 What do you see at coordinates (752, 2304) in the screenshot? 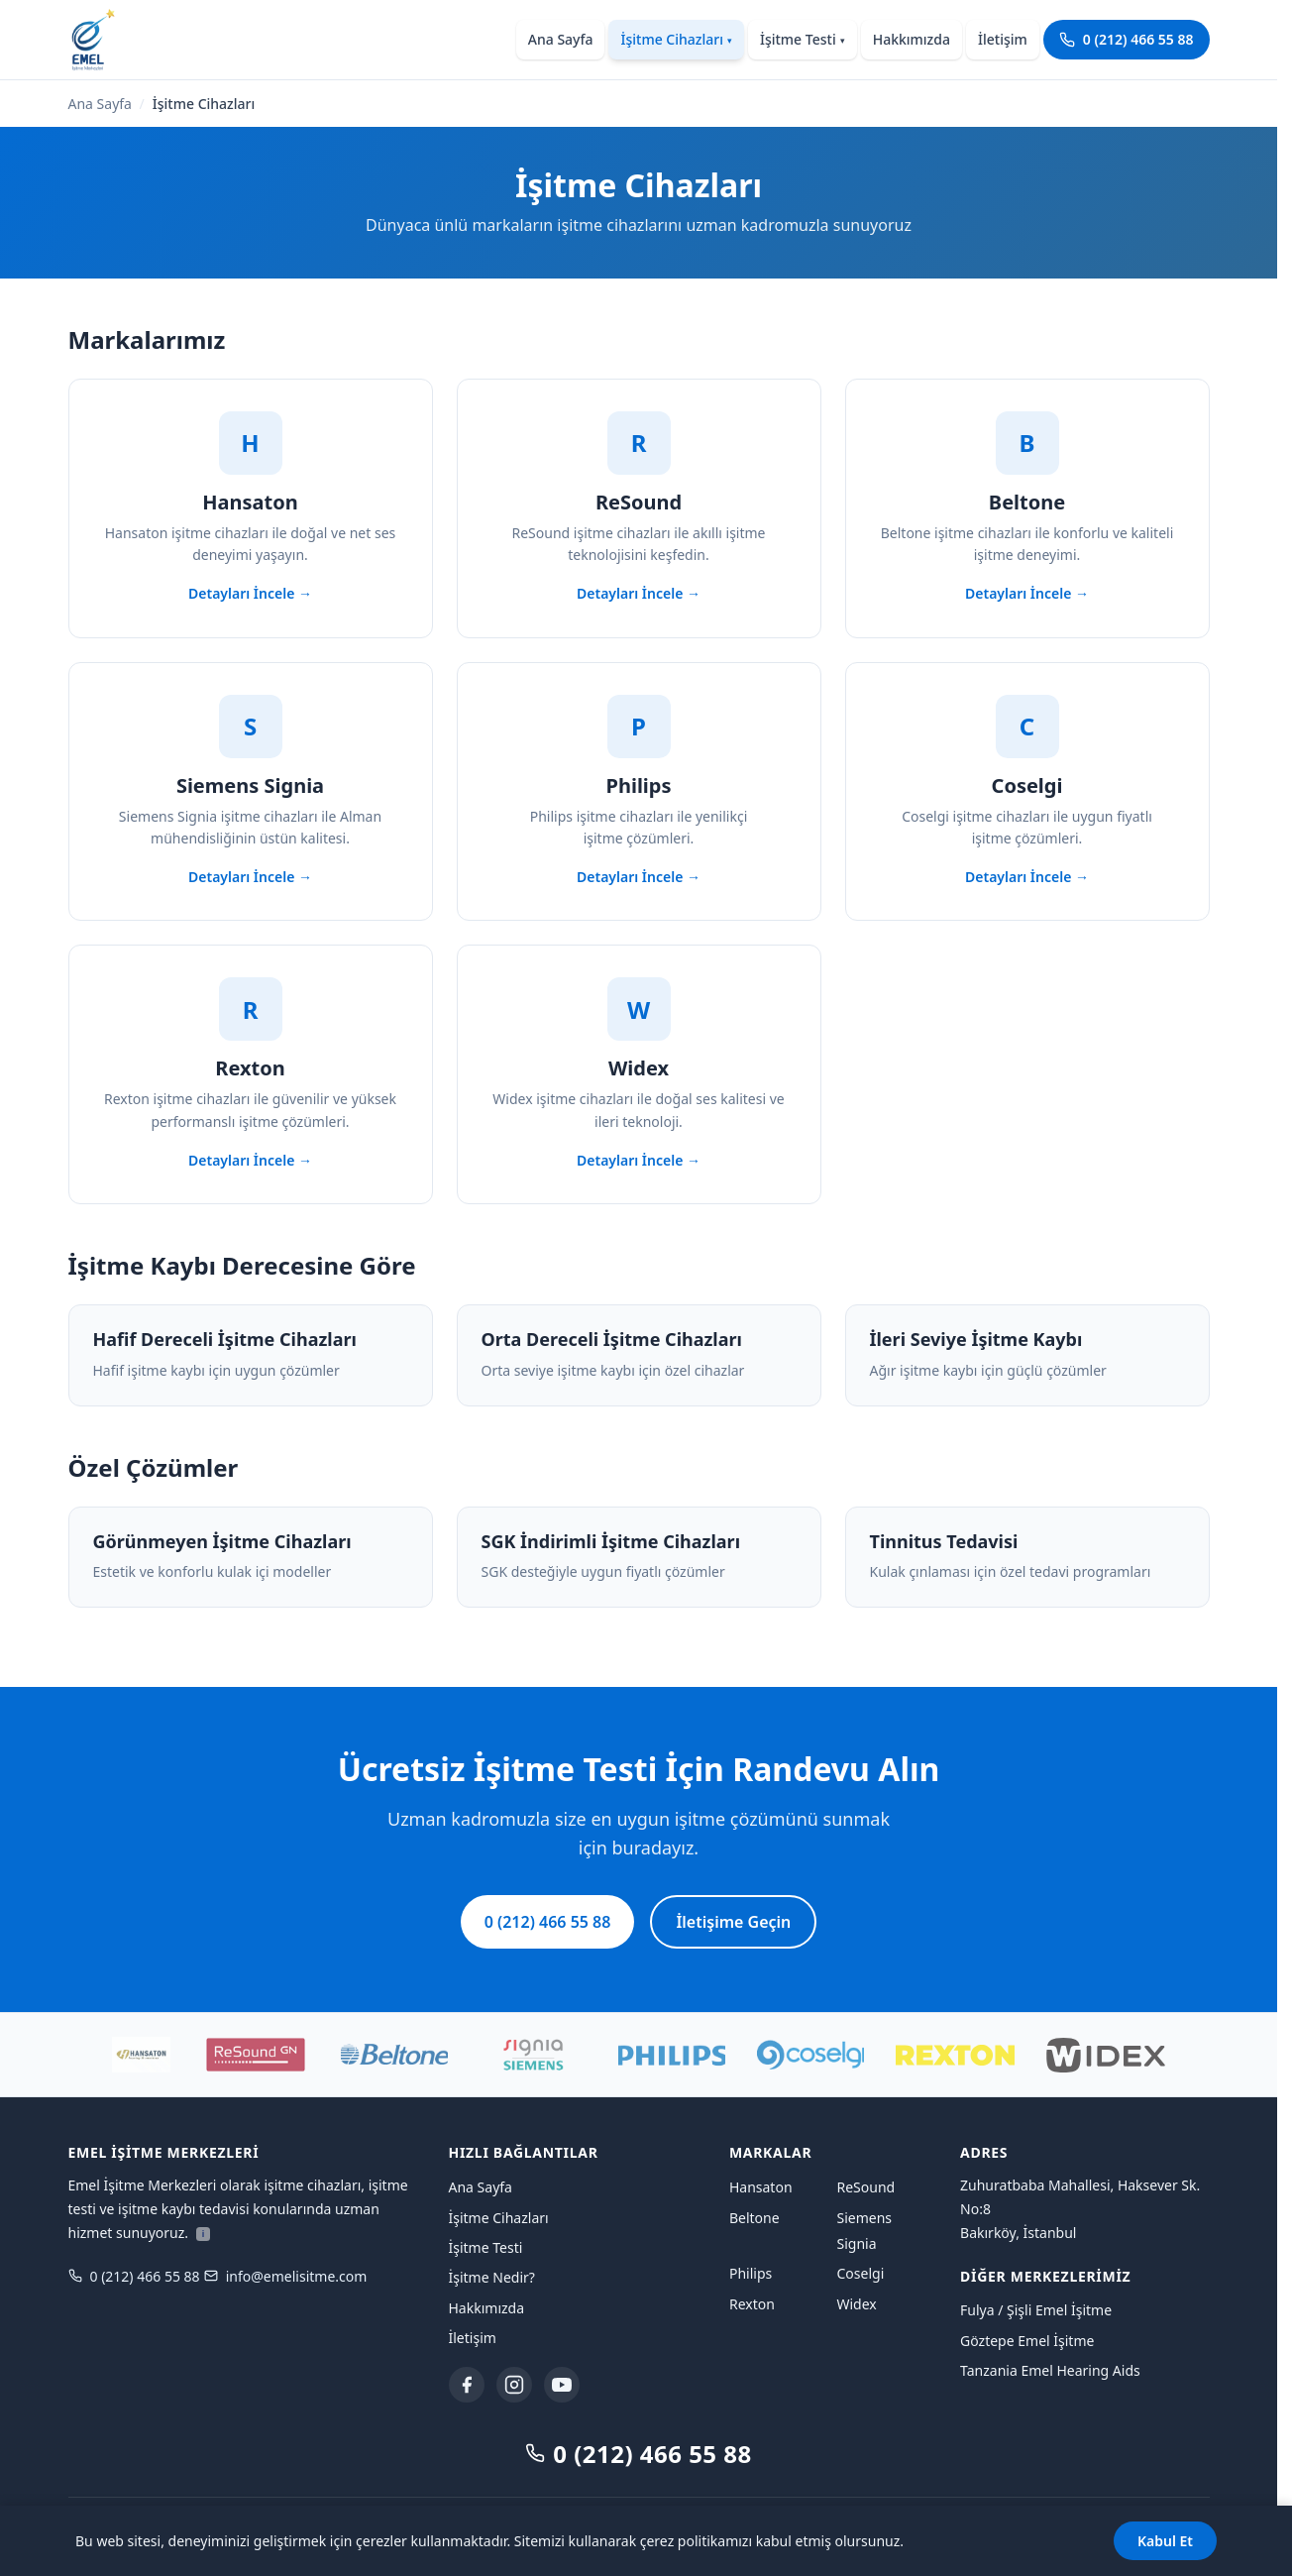
I see `Rexton` at bounding box center [752, 2304].